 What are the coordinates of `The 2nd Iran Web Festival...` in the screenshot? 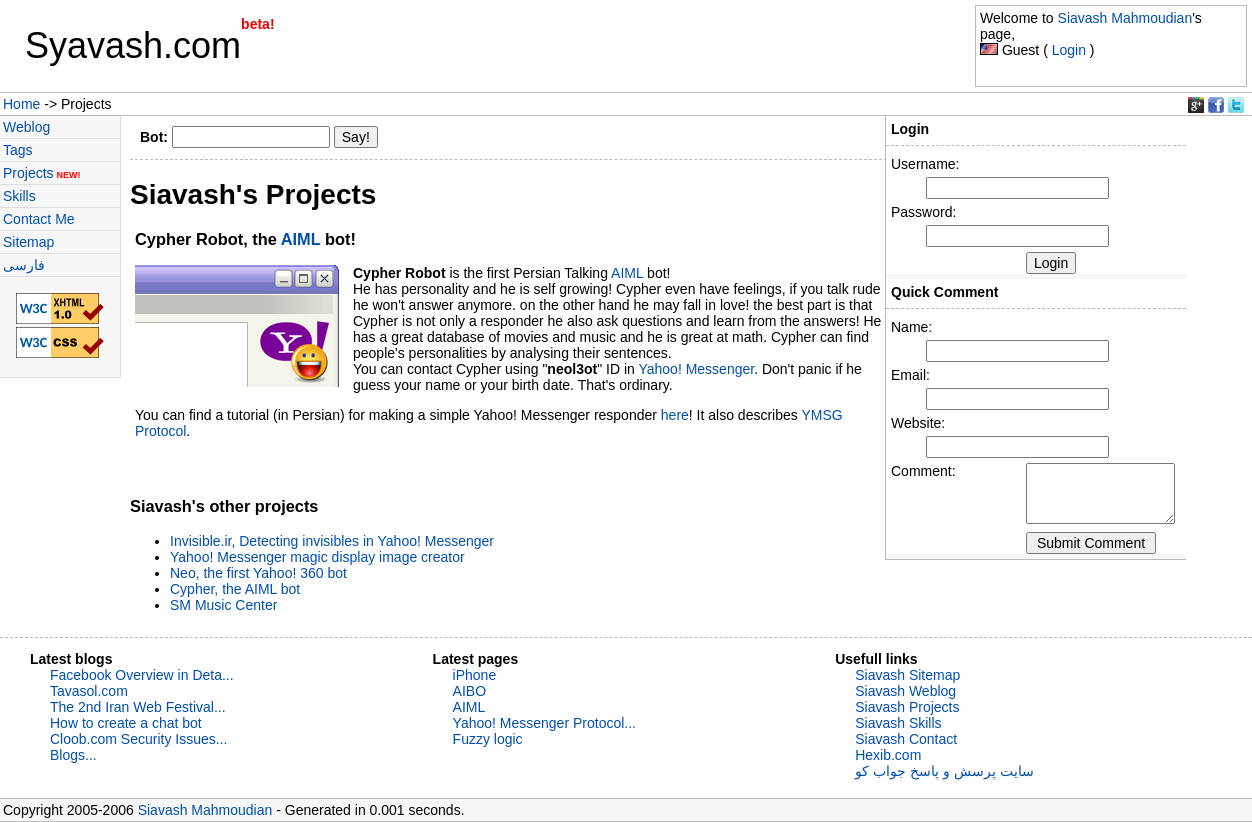 It's located at (138, 707).